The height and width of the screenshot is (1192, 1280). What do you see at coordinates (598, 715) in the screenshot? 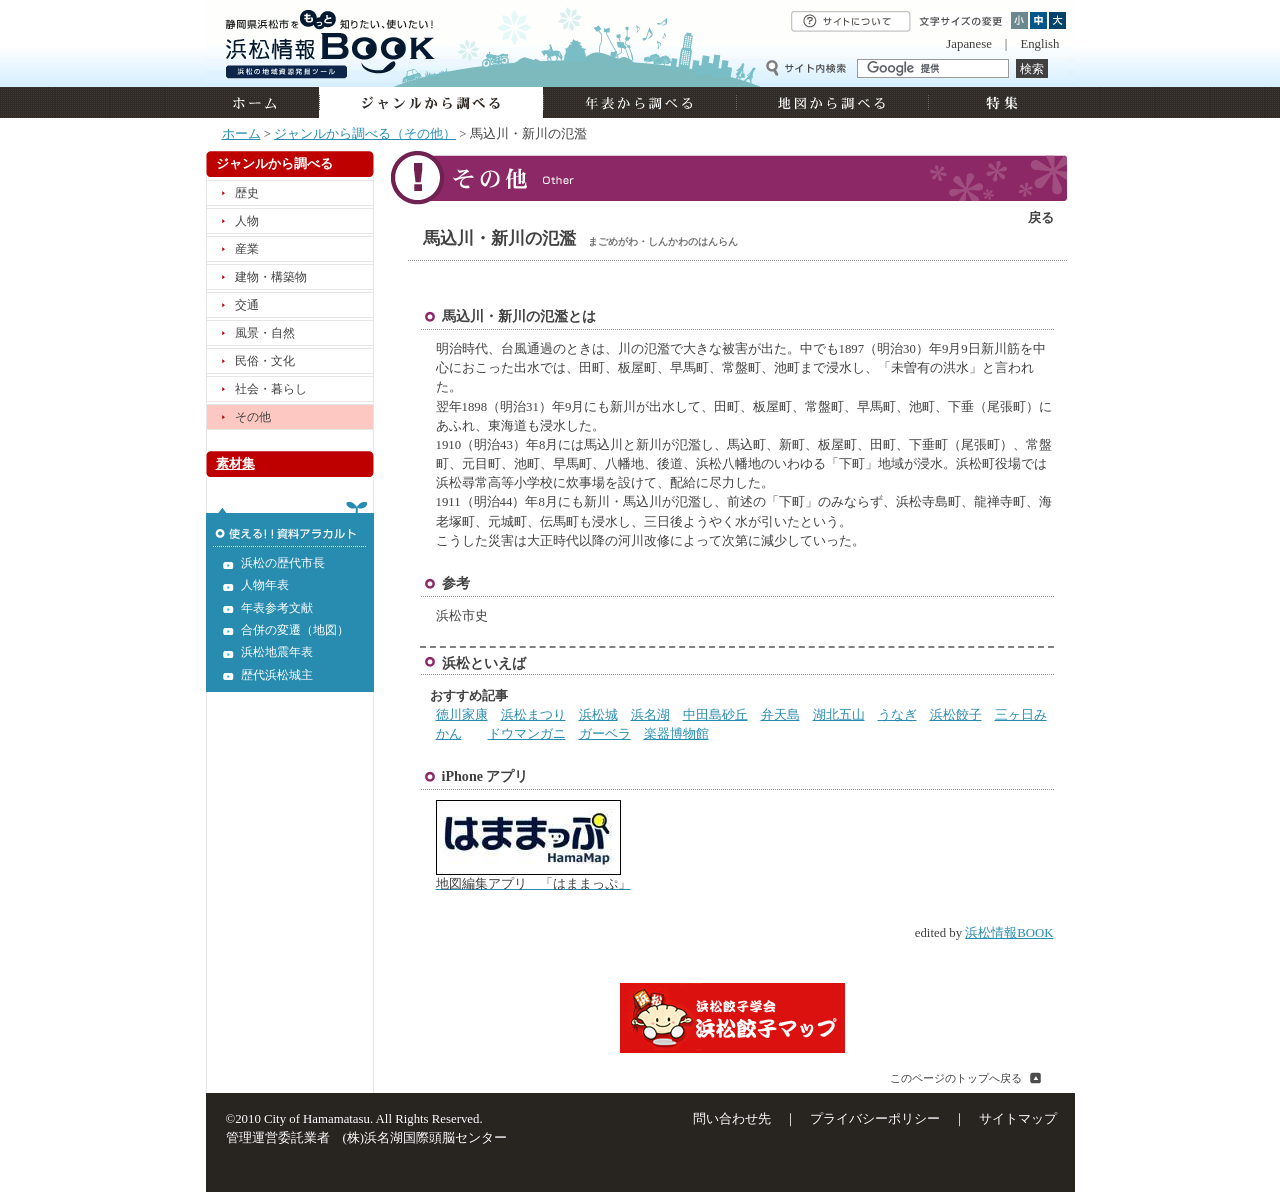
I see `浜松城` at bounding box center [598, 715].